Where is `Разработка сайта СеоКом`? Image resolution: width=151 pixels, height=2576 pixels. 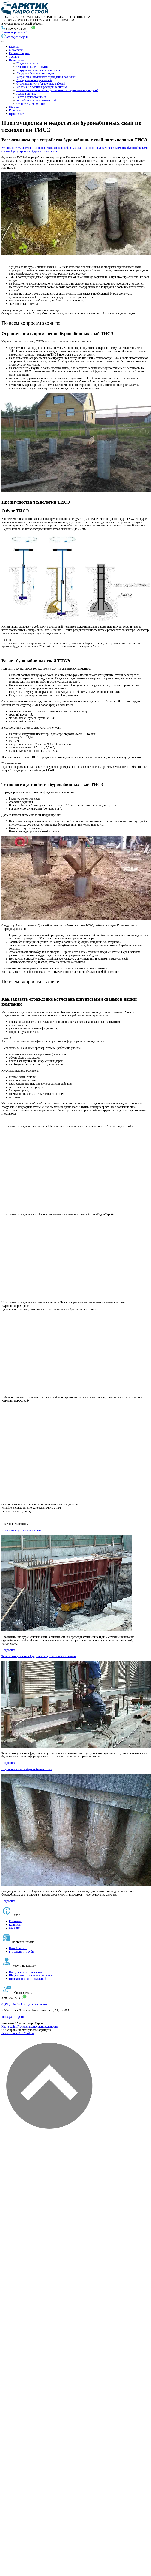
Разработка сайта СеоКом is located at coordinates (17, 2033).